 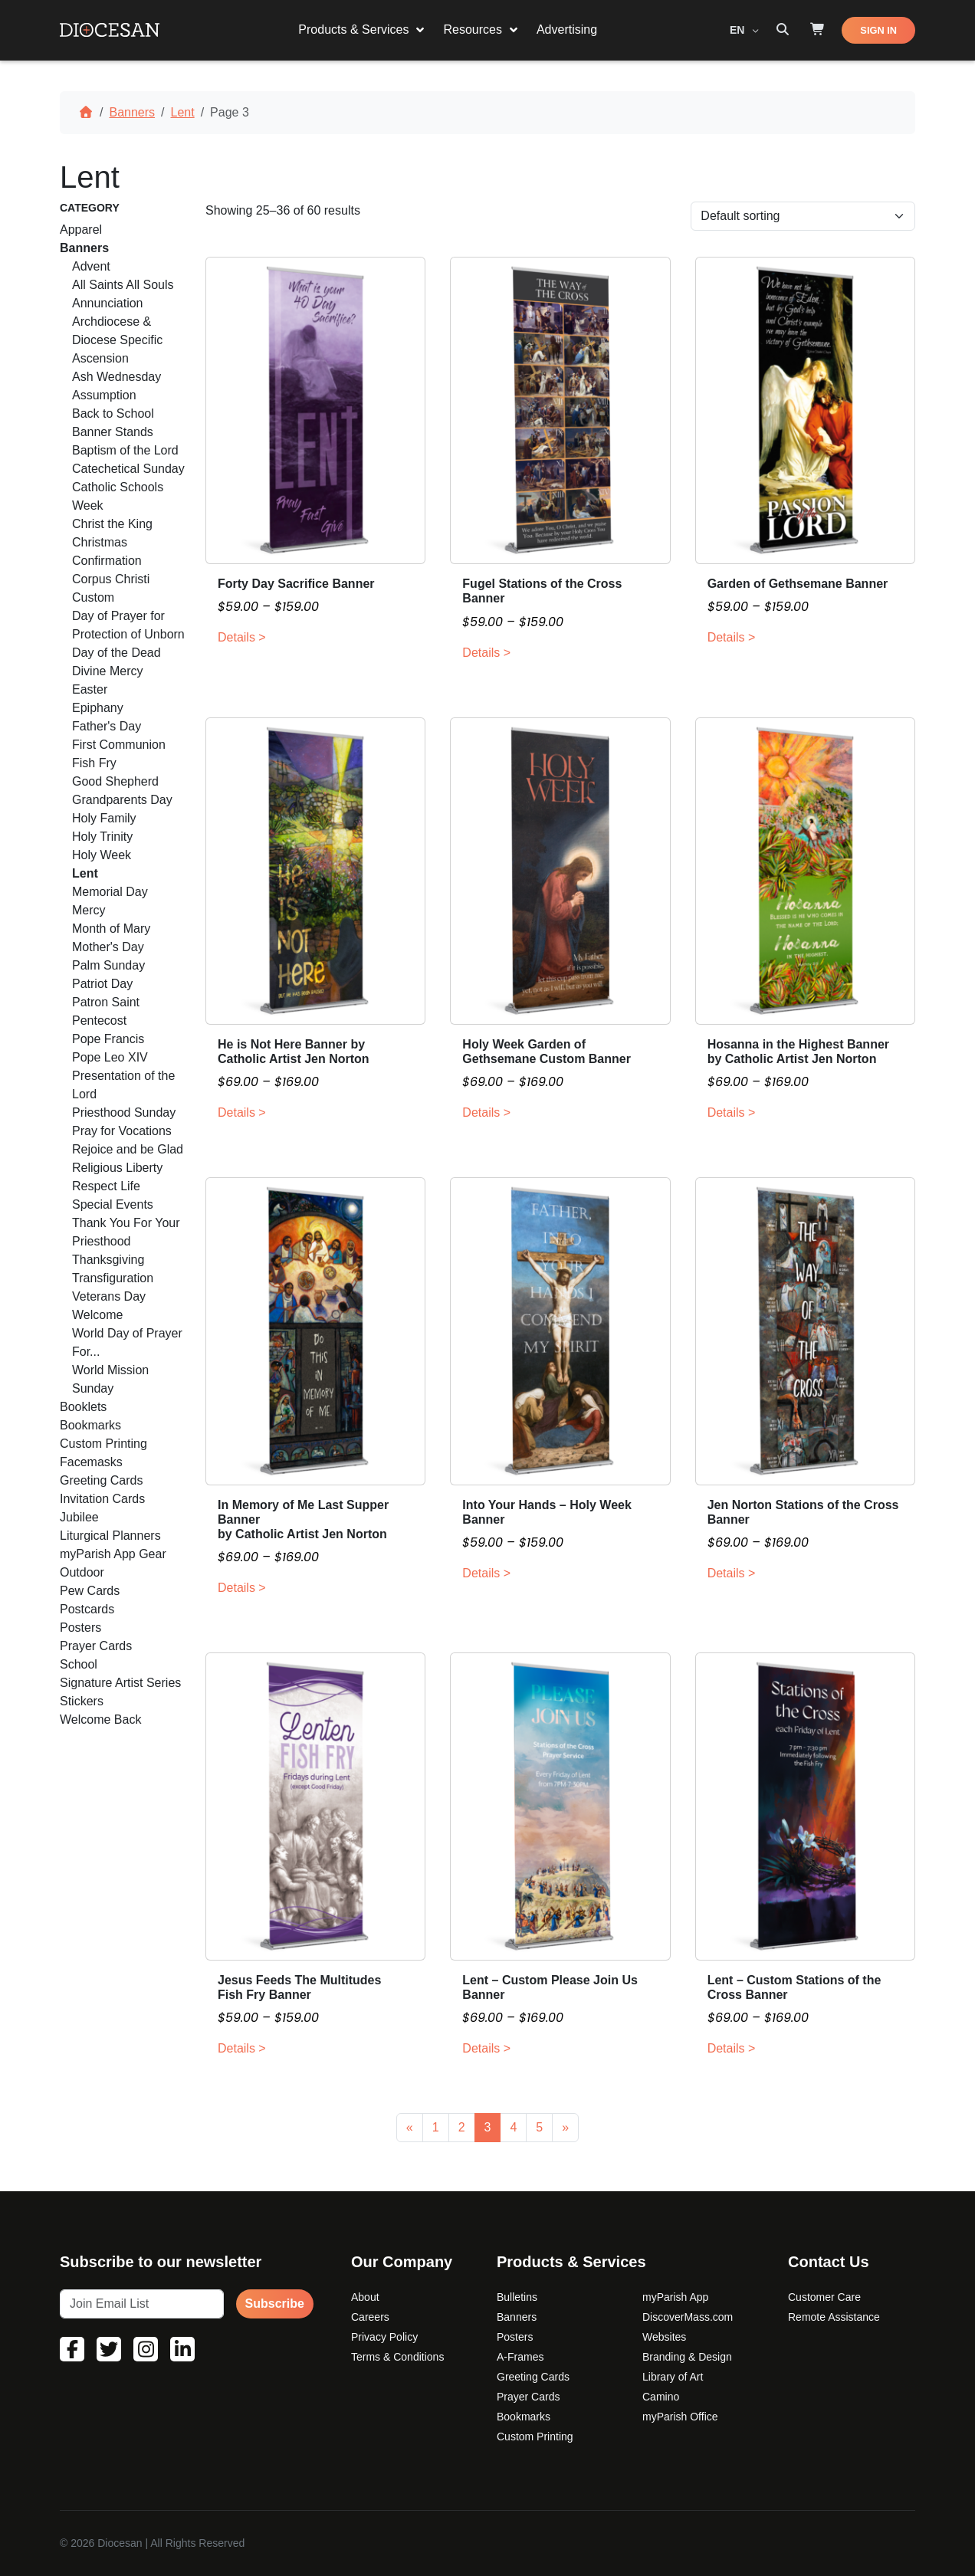 What do you see at coordinates (817, 29) in the screenshot?
I see `[Shop]` at bounding box center [817, 29].